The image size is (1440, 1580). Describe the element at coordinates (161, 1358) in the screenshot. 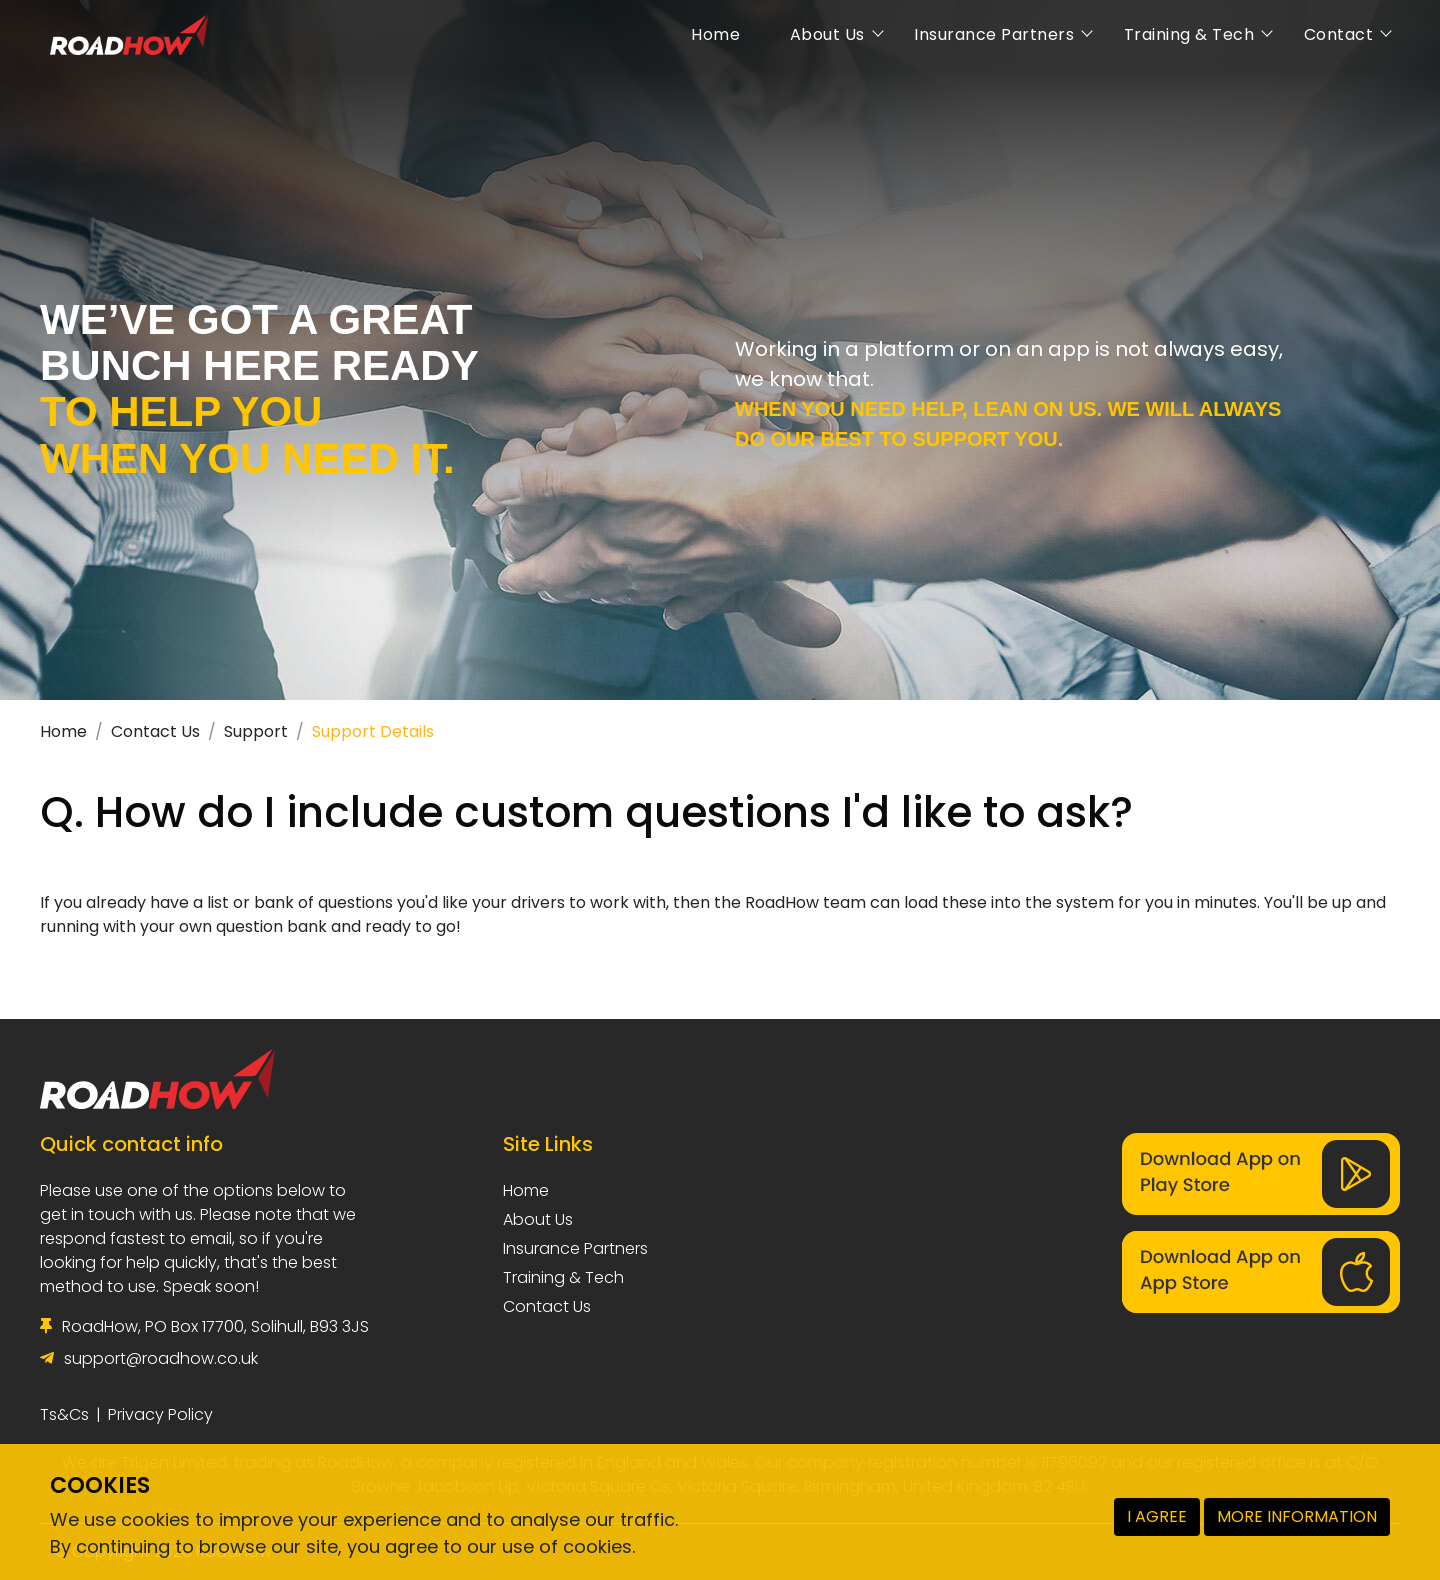

I see `support@roadhow.co.uk` at that location.